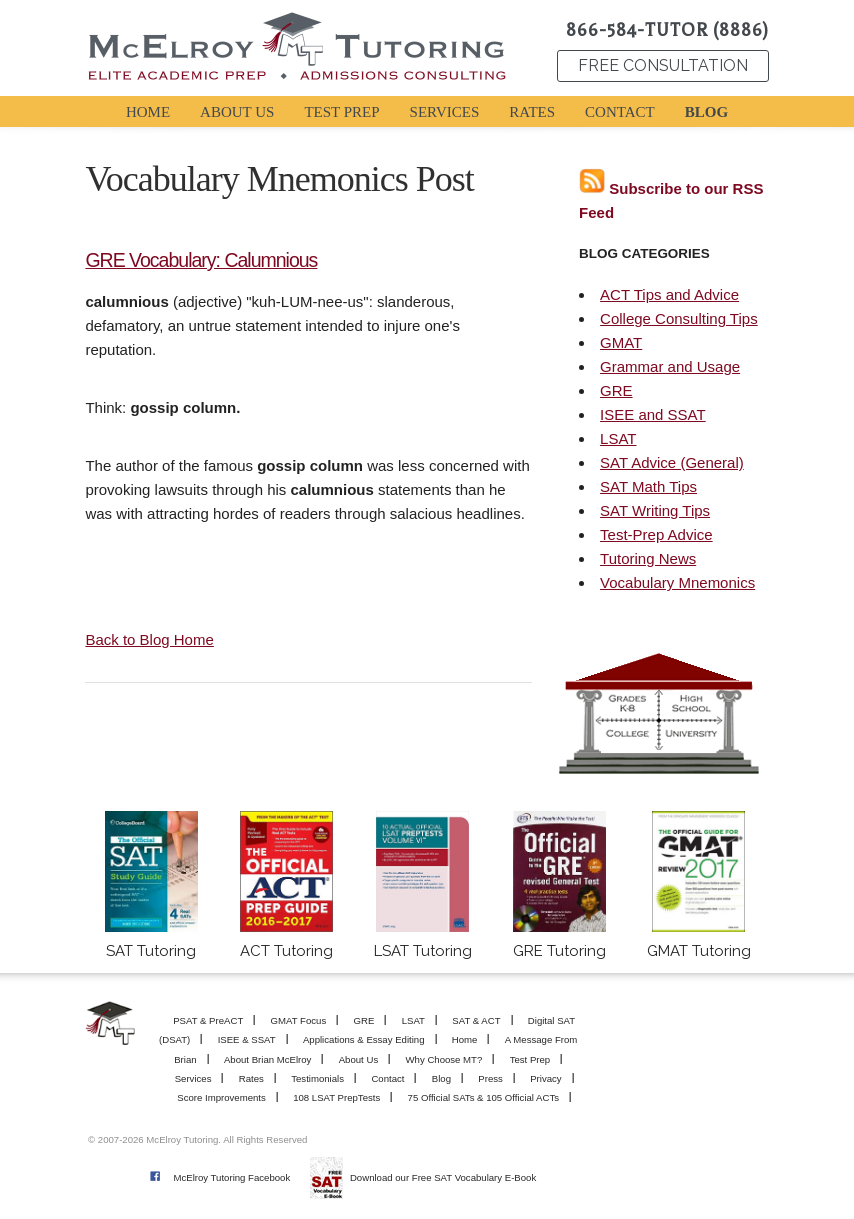 This screenshot has width=854, height=1219. Describe the element at coordinates (648, 486) in the screenshot. I see `SAT Math Tips` at that location.